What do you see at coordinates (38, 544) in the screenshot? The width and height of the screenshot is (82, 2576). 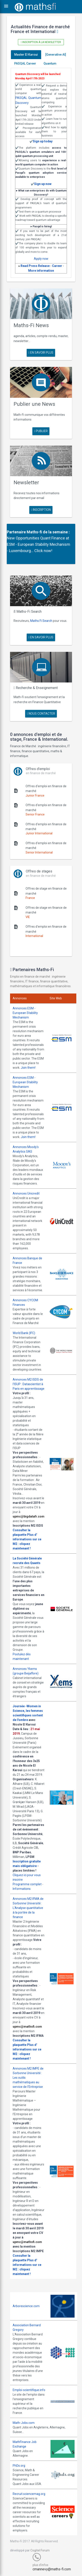 I see `New Opportunities Quant Finance at ESM - European Stability Mechanism - Luxembourg... Click now!` at bounding box center [38, 544].